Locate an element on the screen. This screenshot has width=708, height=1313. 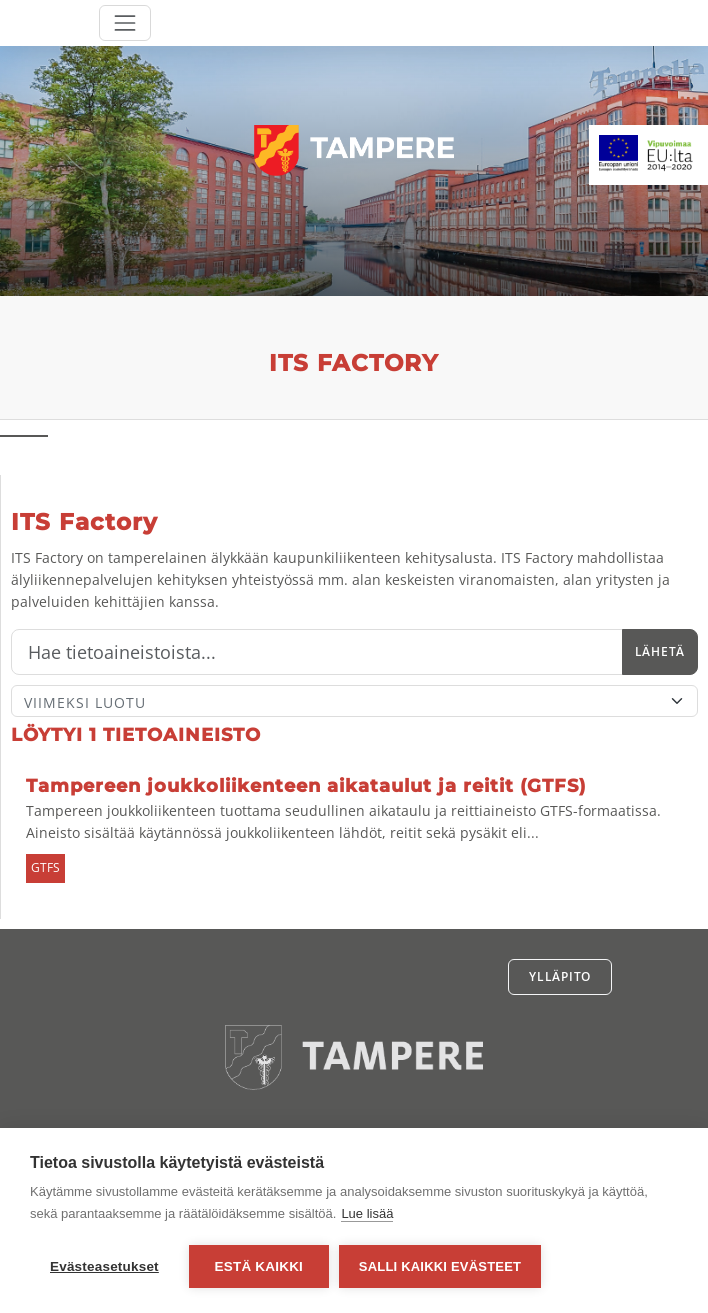
Ylläpito is located at coordinates (560, 976).